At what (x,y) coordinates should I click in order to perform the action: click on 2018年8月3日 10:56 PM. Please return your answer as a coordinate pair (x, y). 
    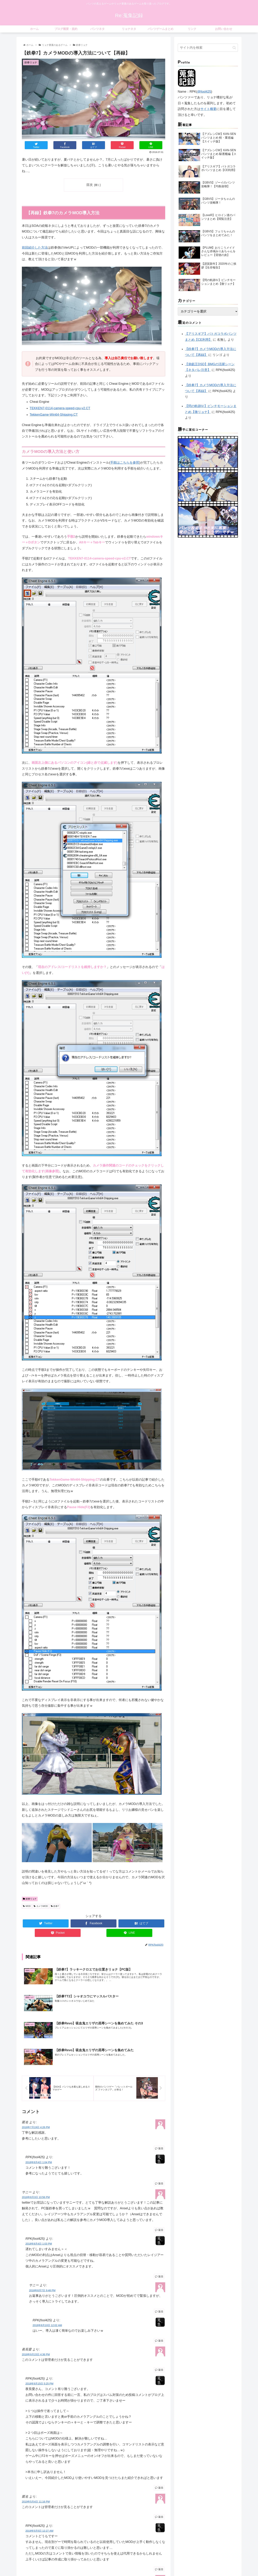
    Looking at the image, I should click on (36, 2199).